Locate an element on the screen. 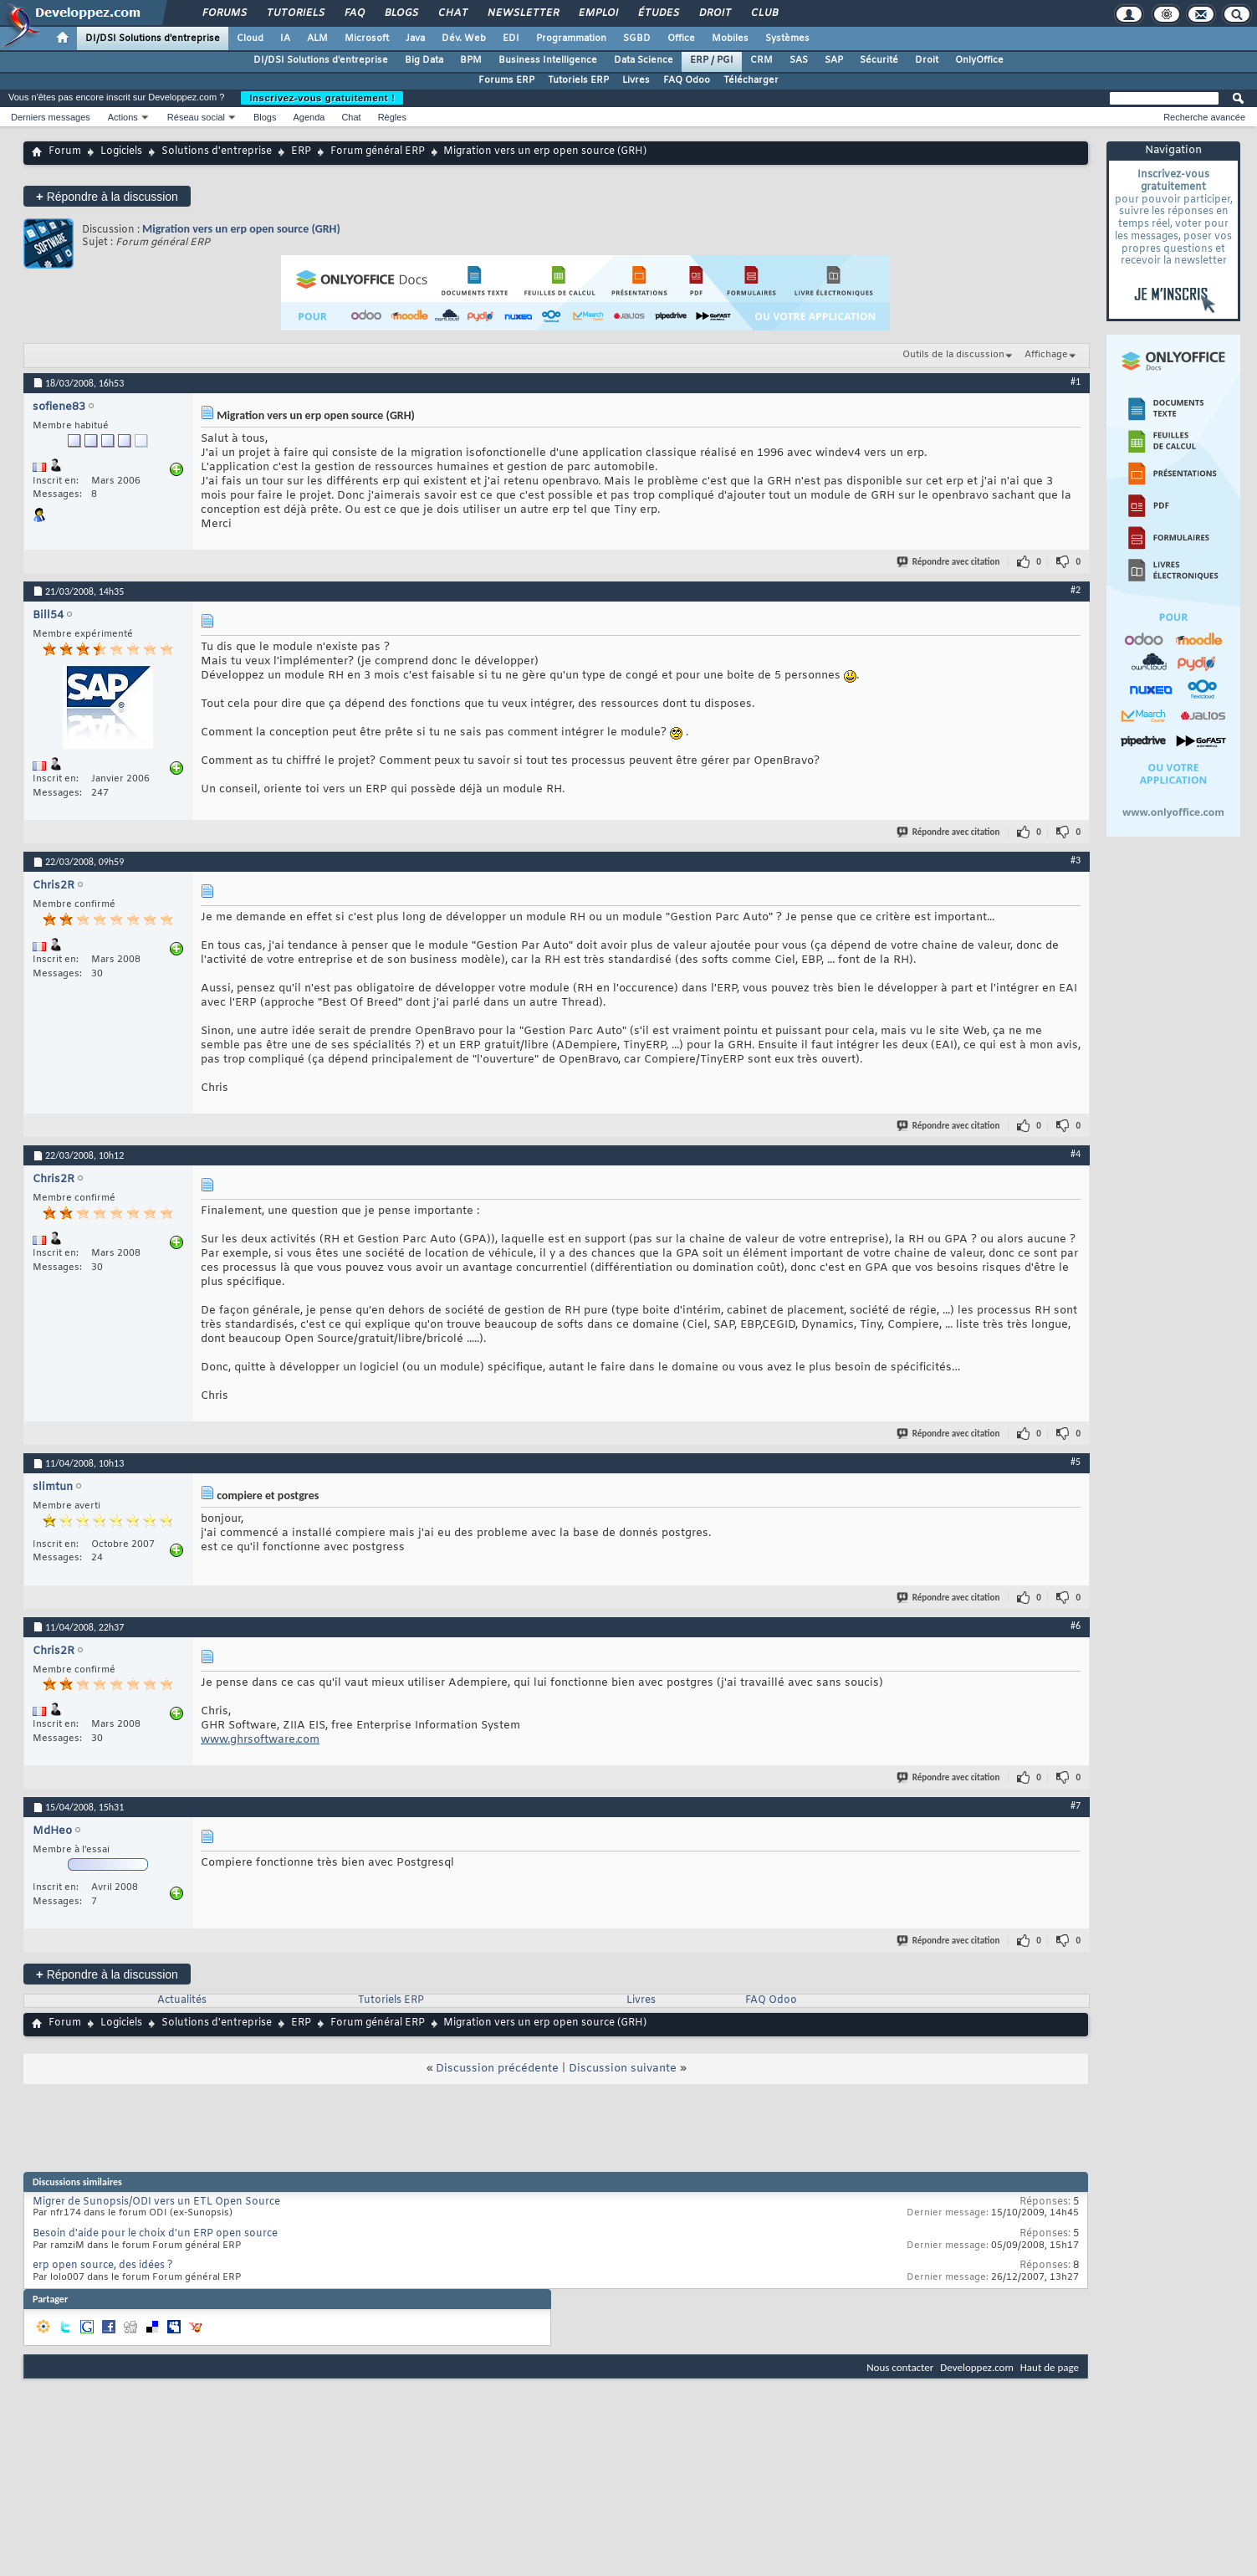  Forums ERP is located at coordinates (506, 80).